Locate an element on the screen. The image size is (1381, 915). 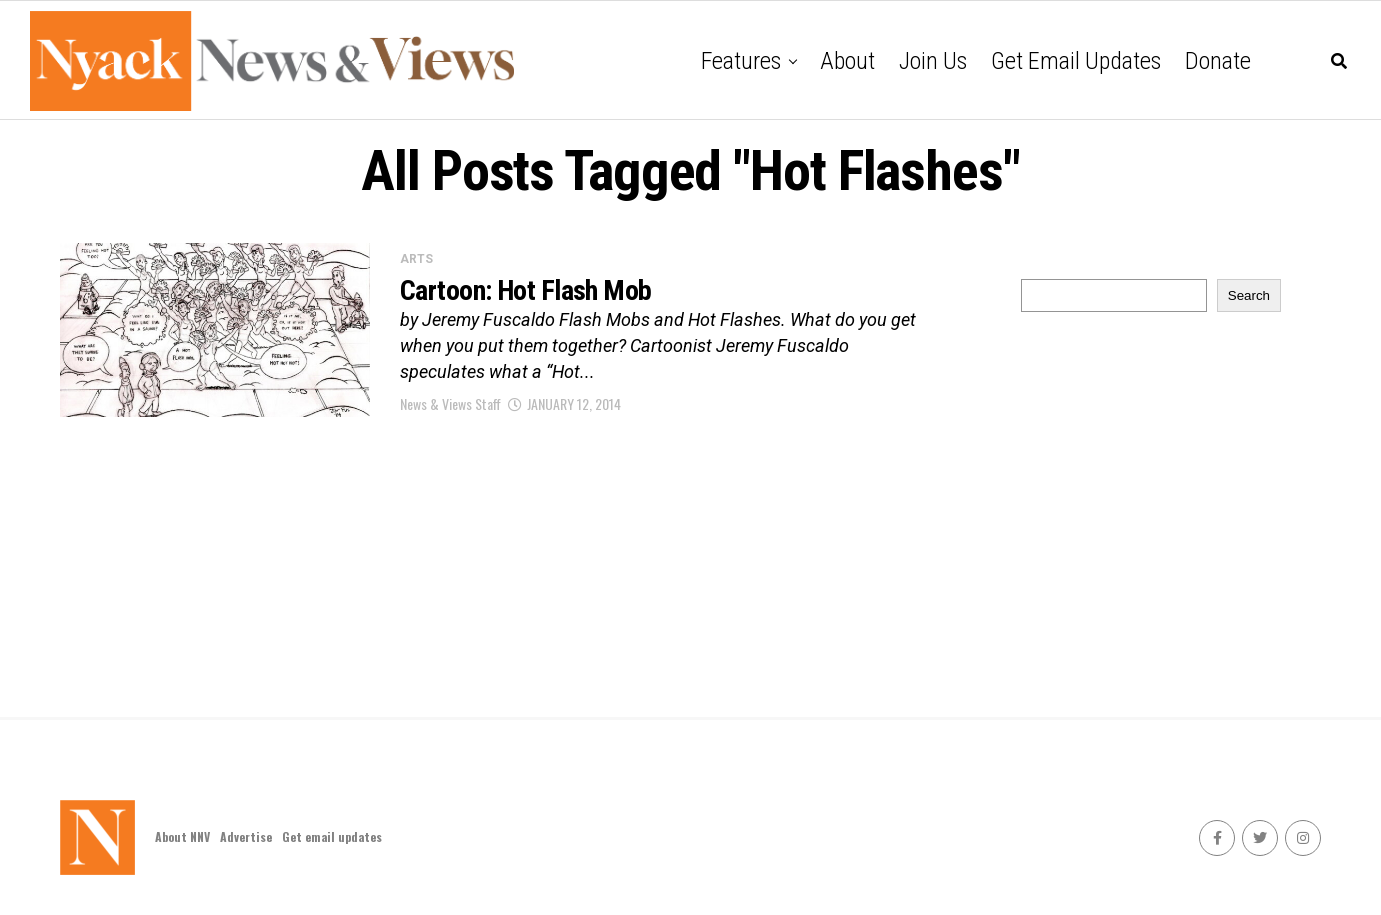
Join Us is located at coordinates (933, 61).